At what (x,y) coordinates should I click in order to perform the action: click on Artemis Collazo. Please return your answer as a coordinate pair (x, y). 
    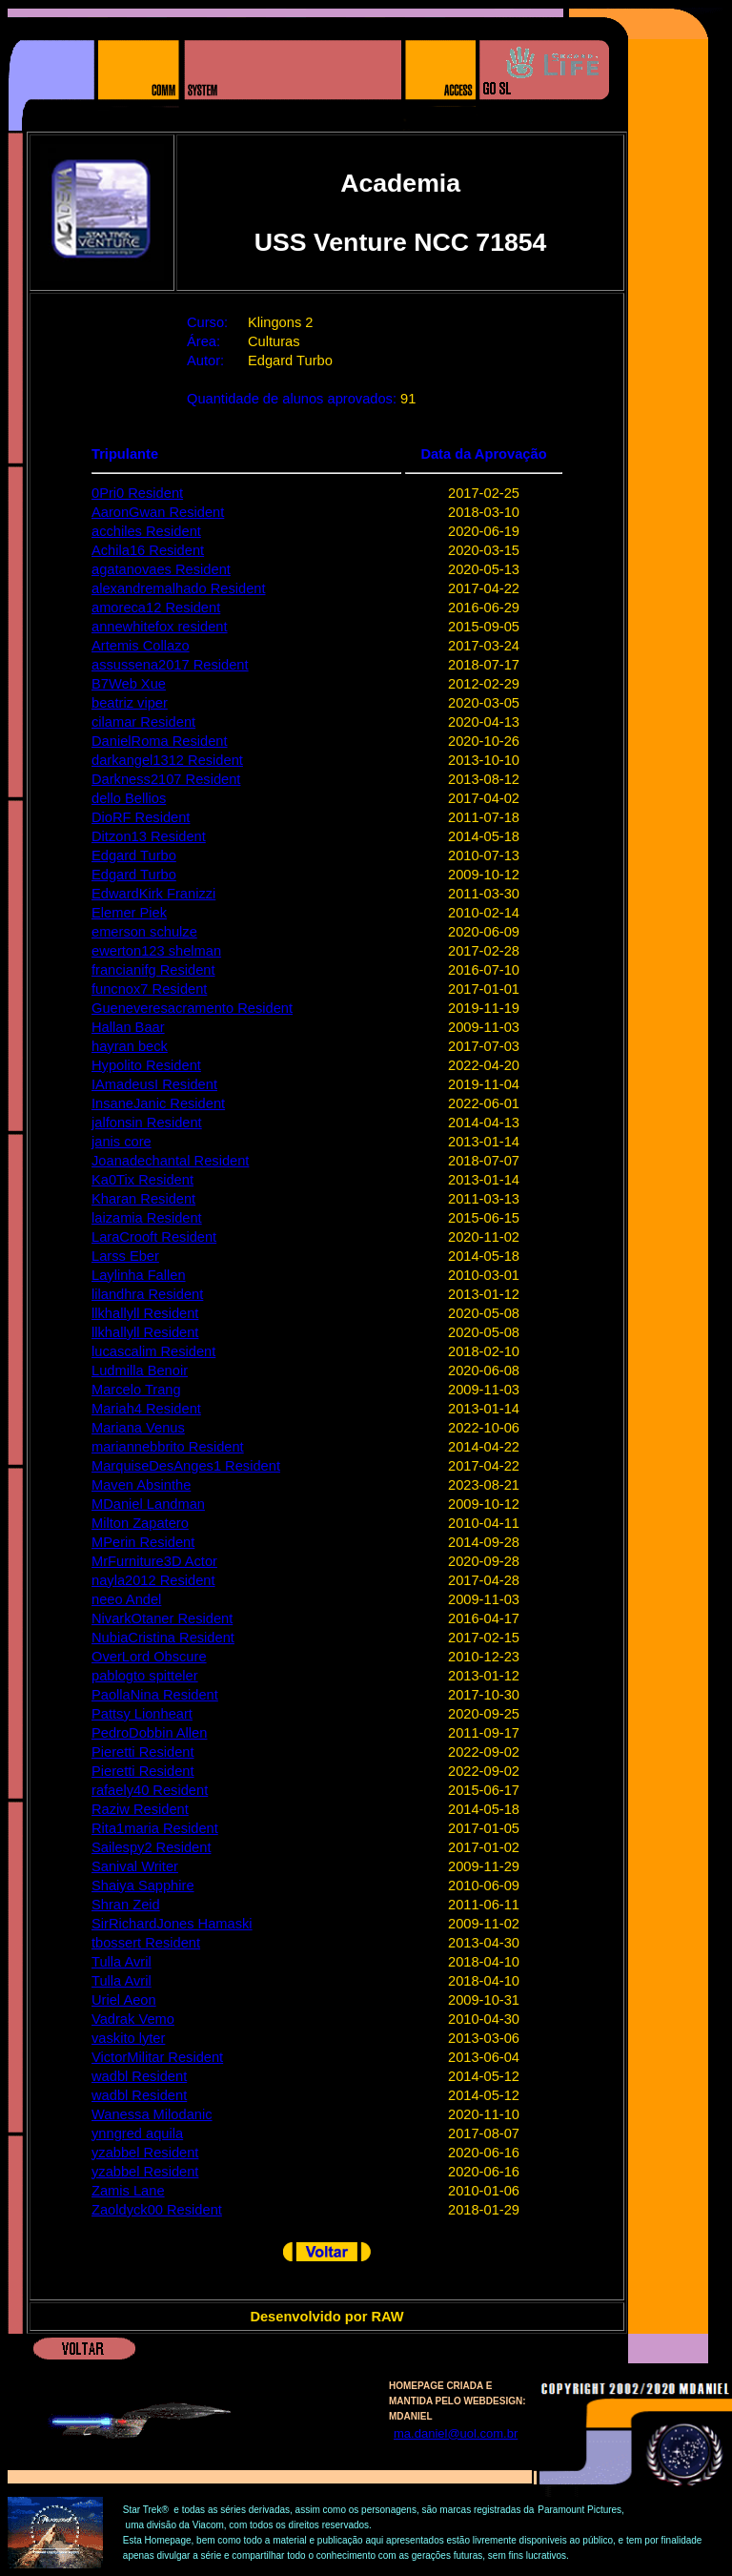
    Looking at the image, I should click on (141, 645).